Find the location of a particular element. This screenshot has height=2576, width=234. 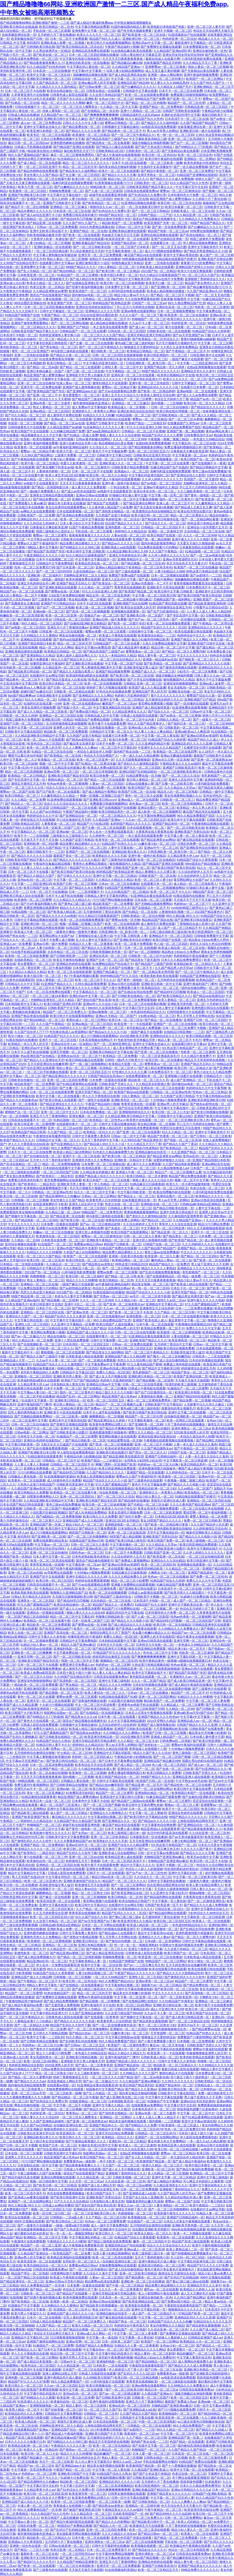

欧美极品一区二区三区在线 is located at coordinates (56, 759).